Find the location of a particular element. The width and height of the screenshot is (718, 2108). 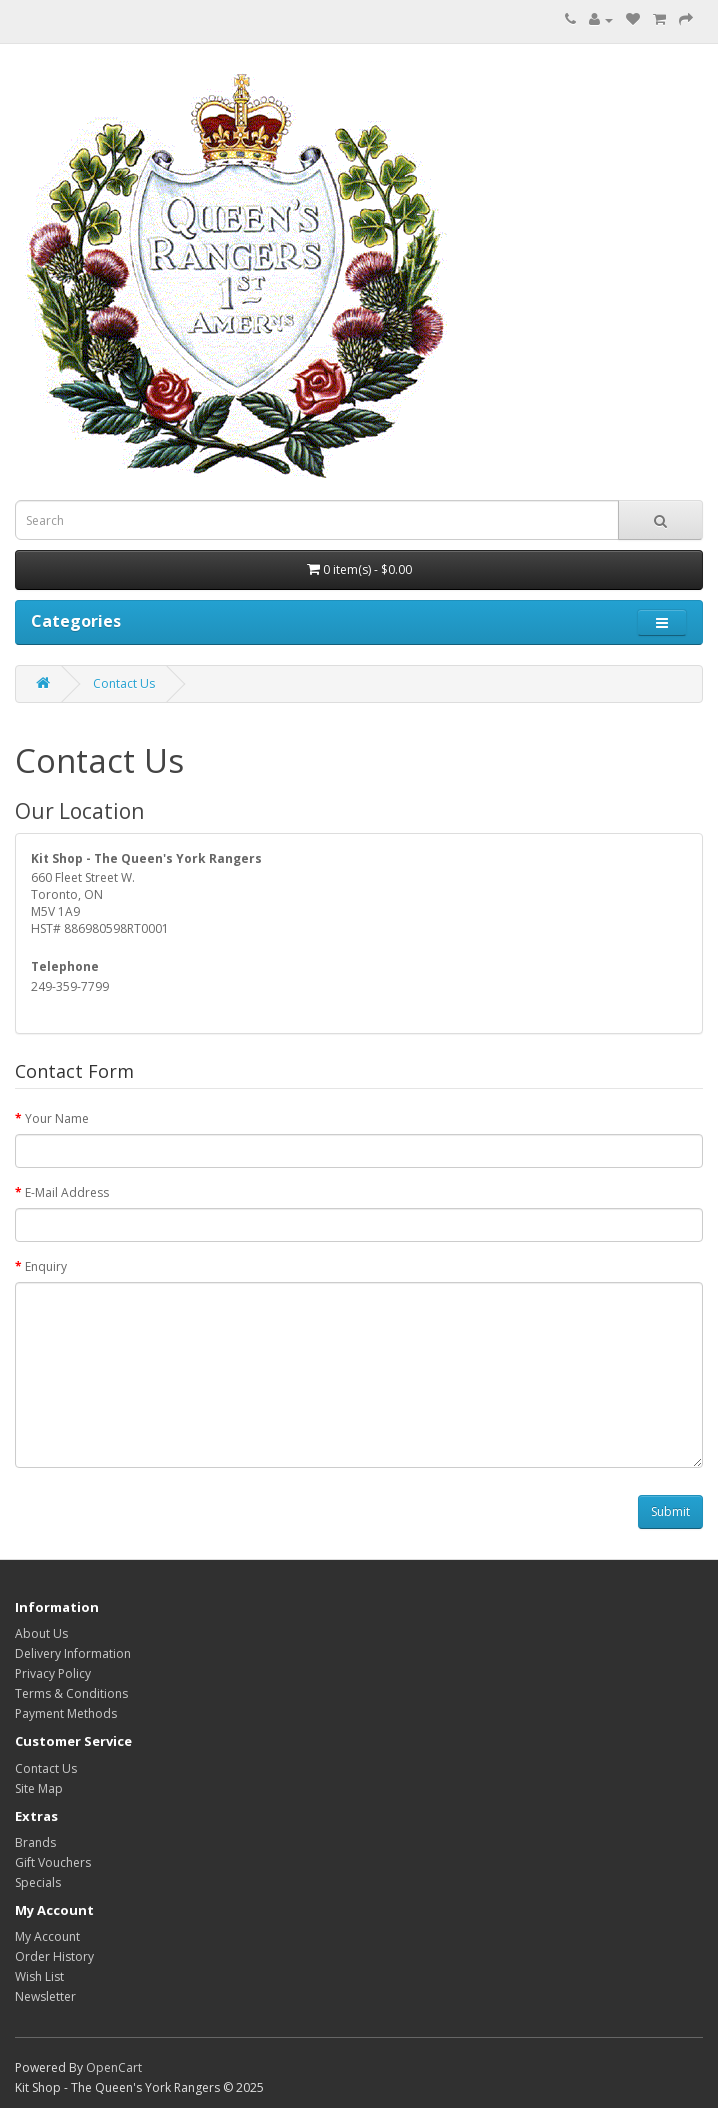

Order History is located at coordinates (54, 1956).